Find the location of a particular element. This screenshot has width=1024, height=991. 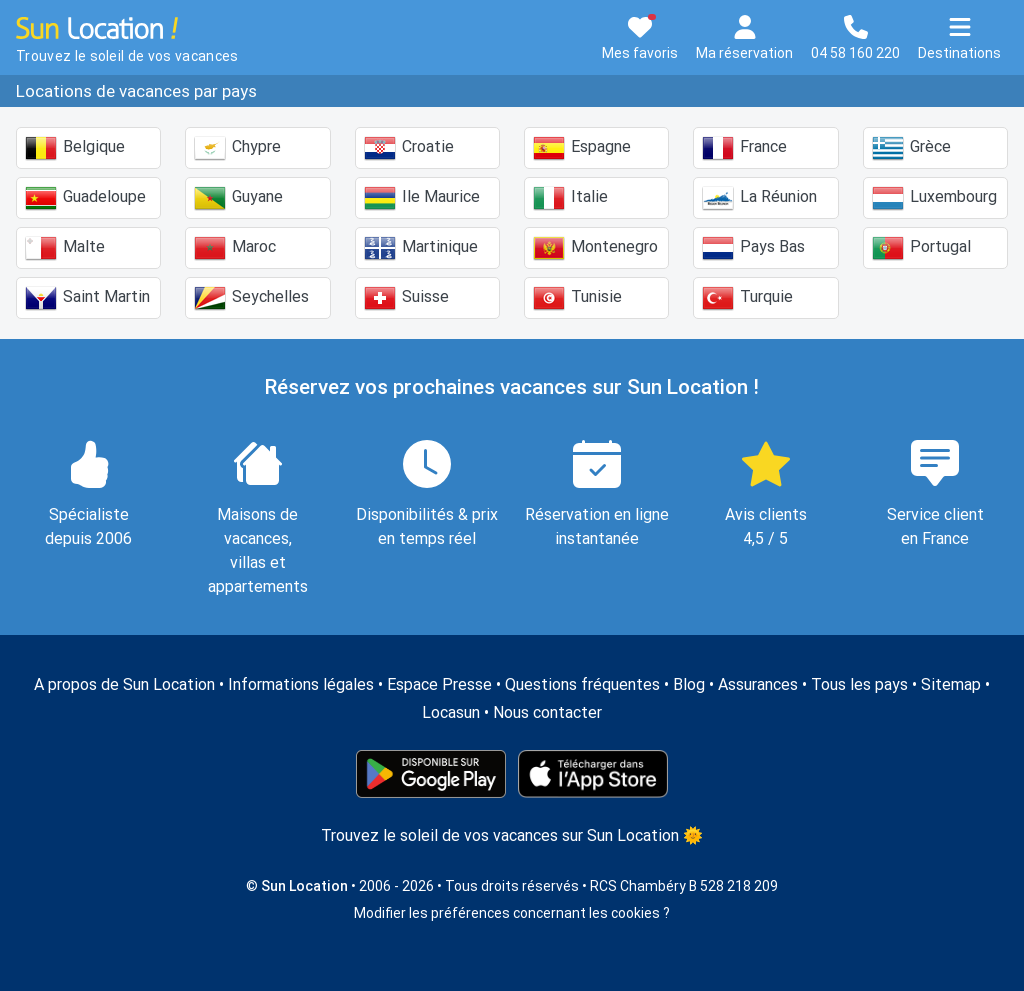

Luxembourg is located at coordinates (934, 198).